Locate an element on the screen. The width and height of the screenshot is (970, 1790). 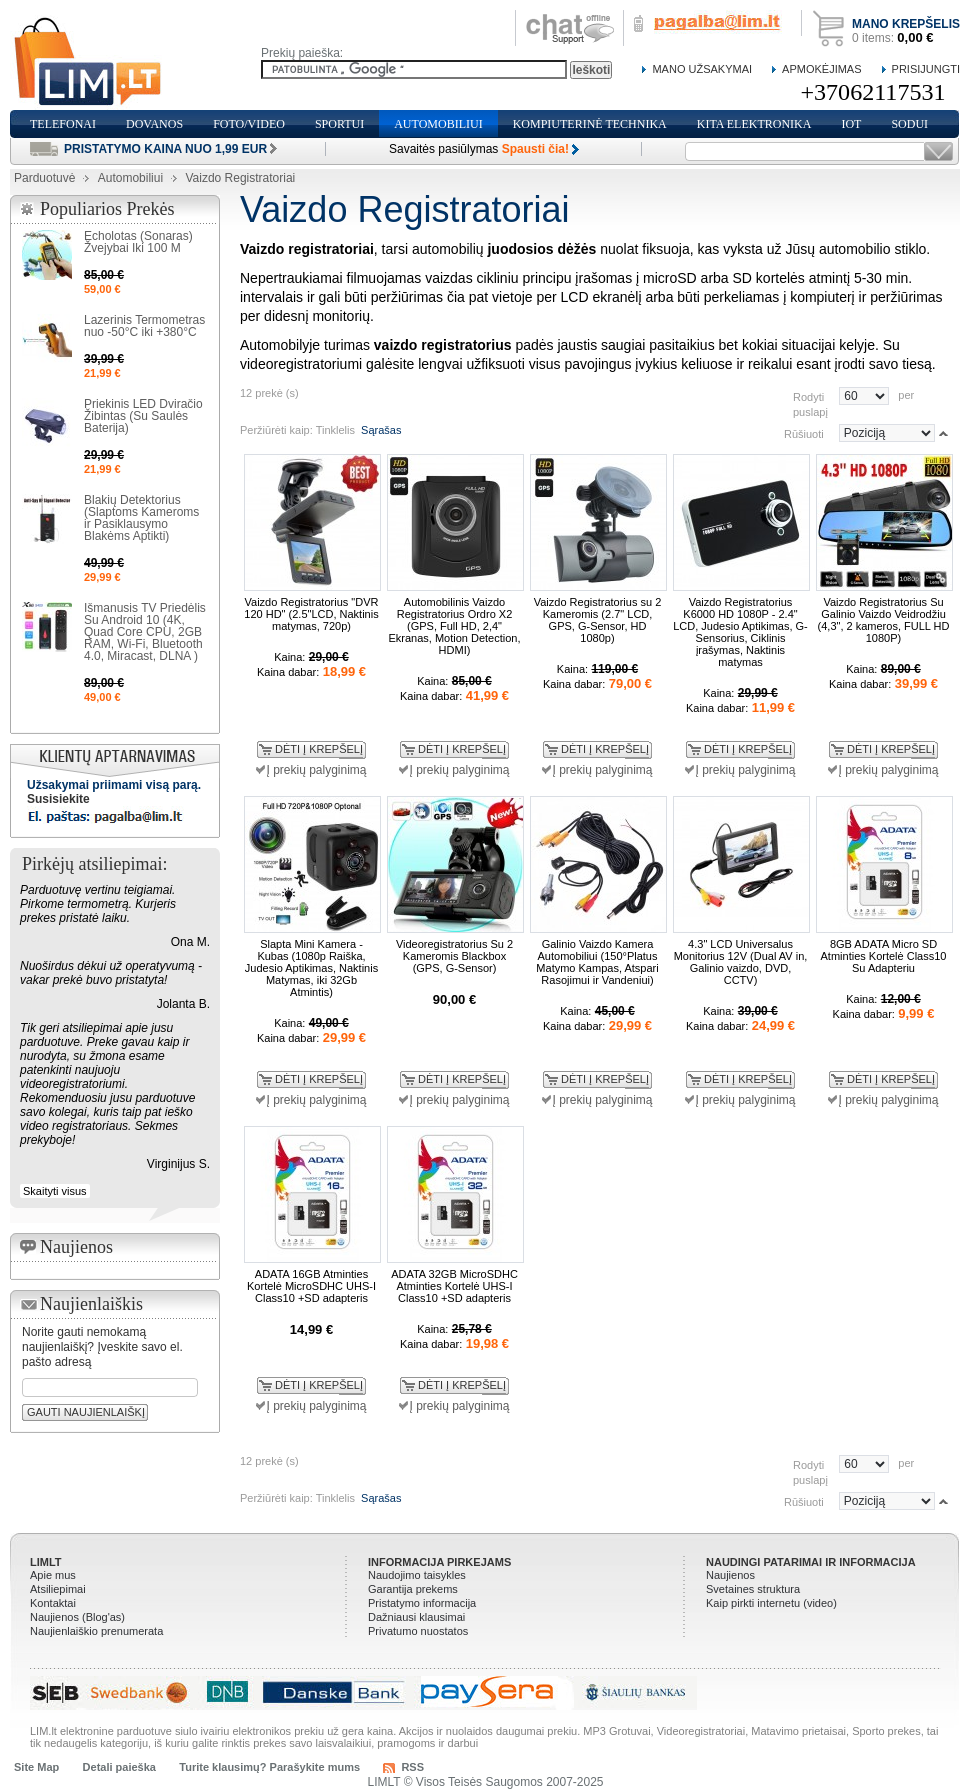
Naujienlaiškio prenumerata is located at coordinates (96, 1631).